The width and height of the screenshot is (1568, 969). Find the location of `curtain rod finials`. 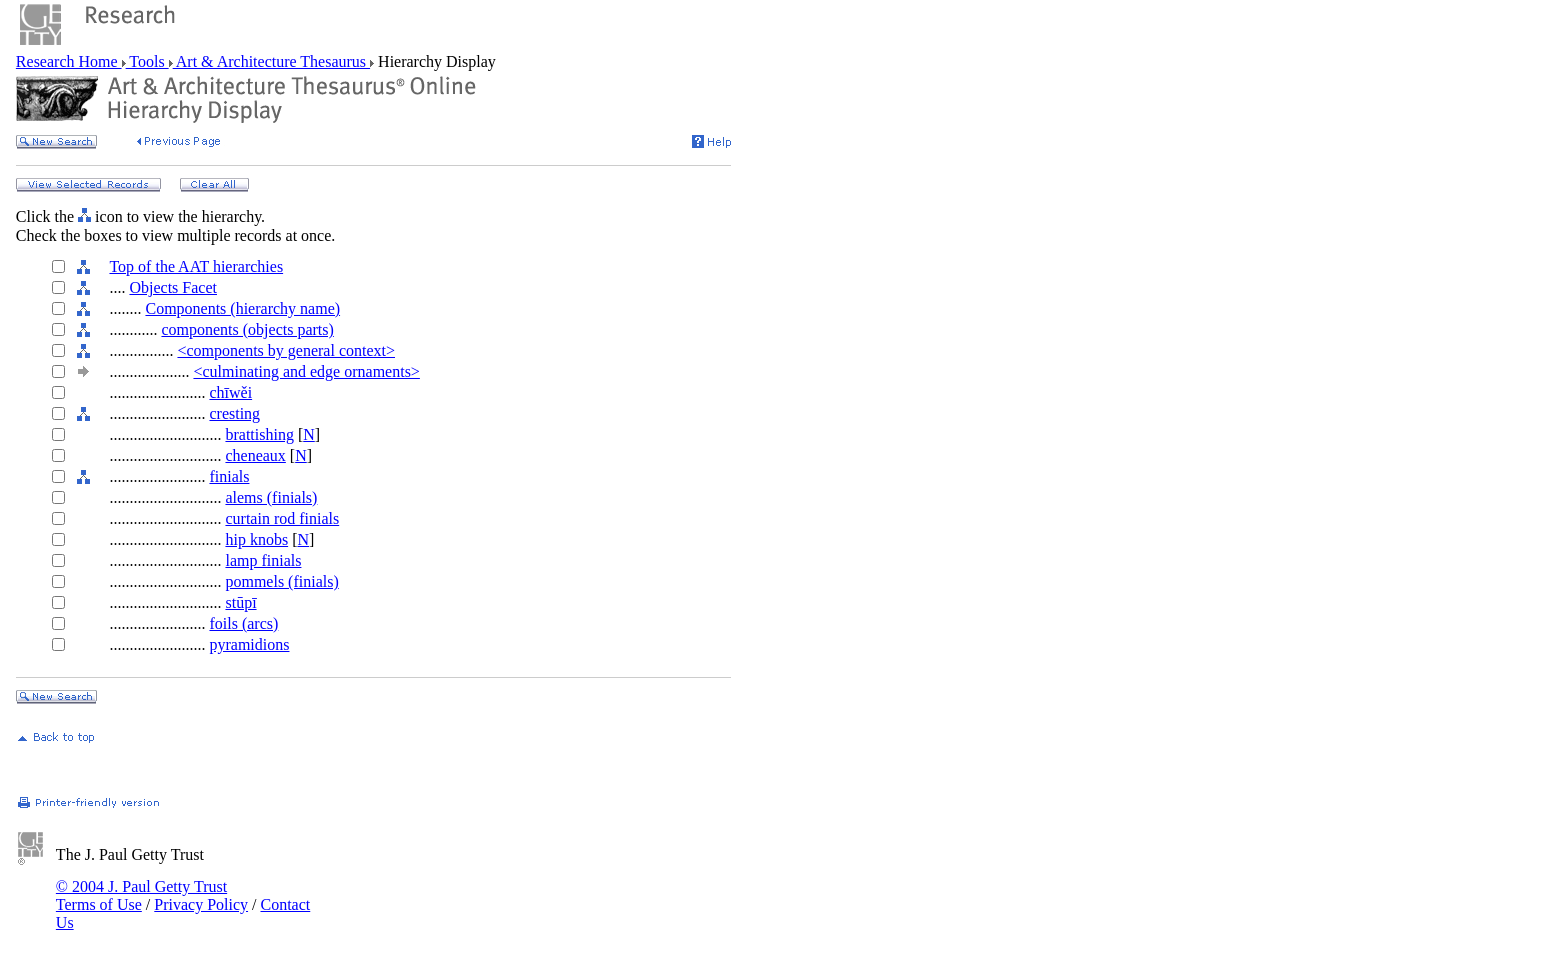

curtain rod finials is located at coordinates (282, 518).